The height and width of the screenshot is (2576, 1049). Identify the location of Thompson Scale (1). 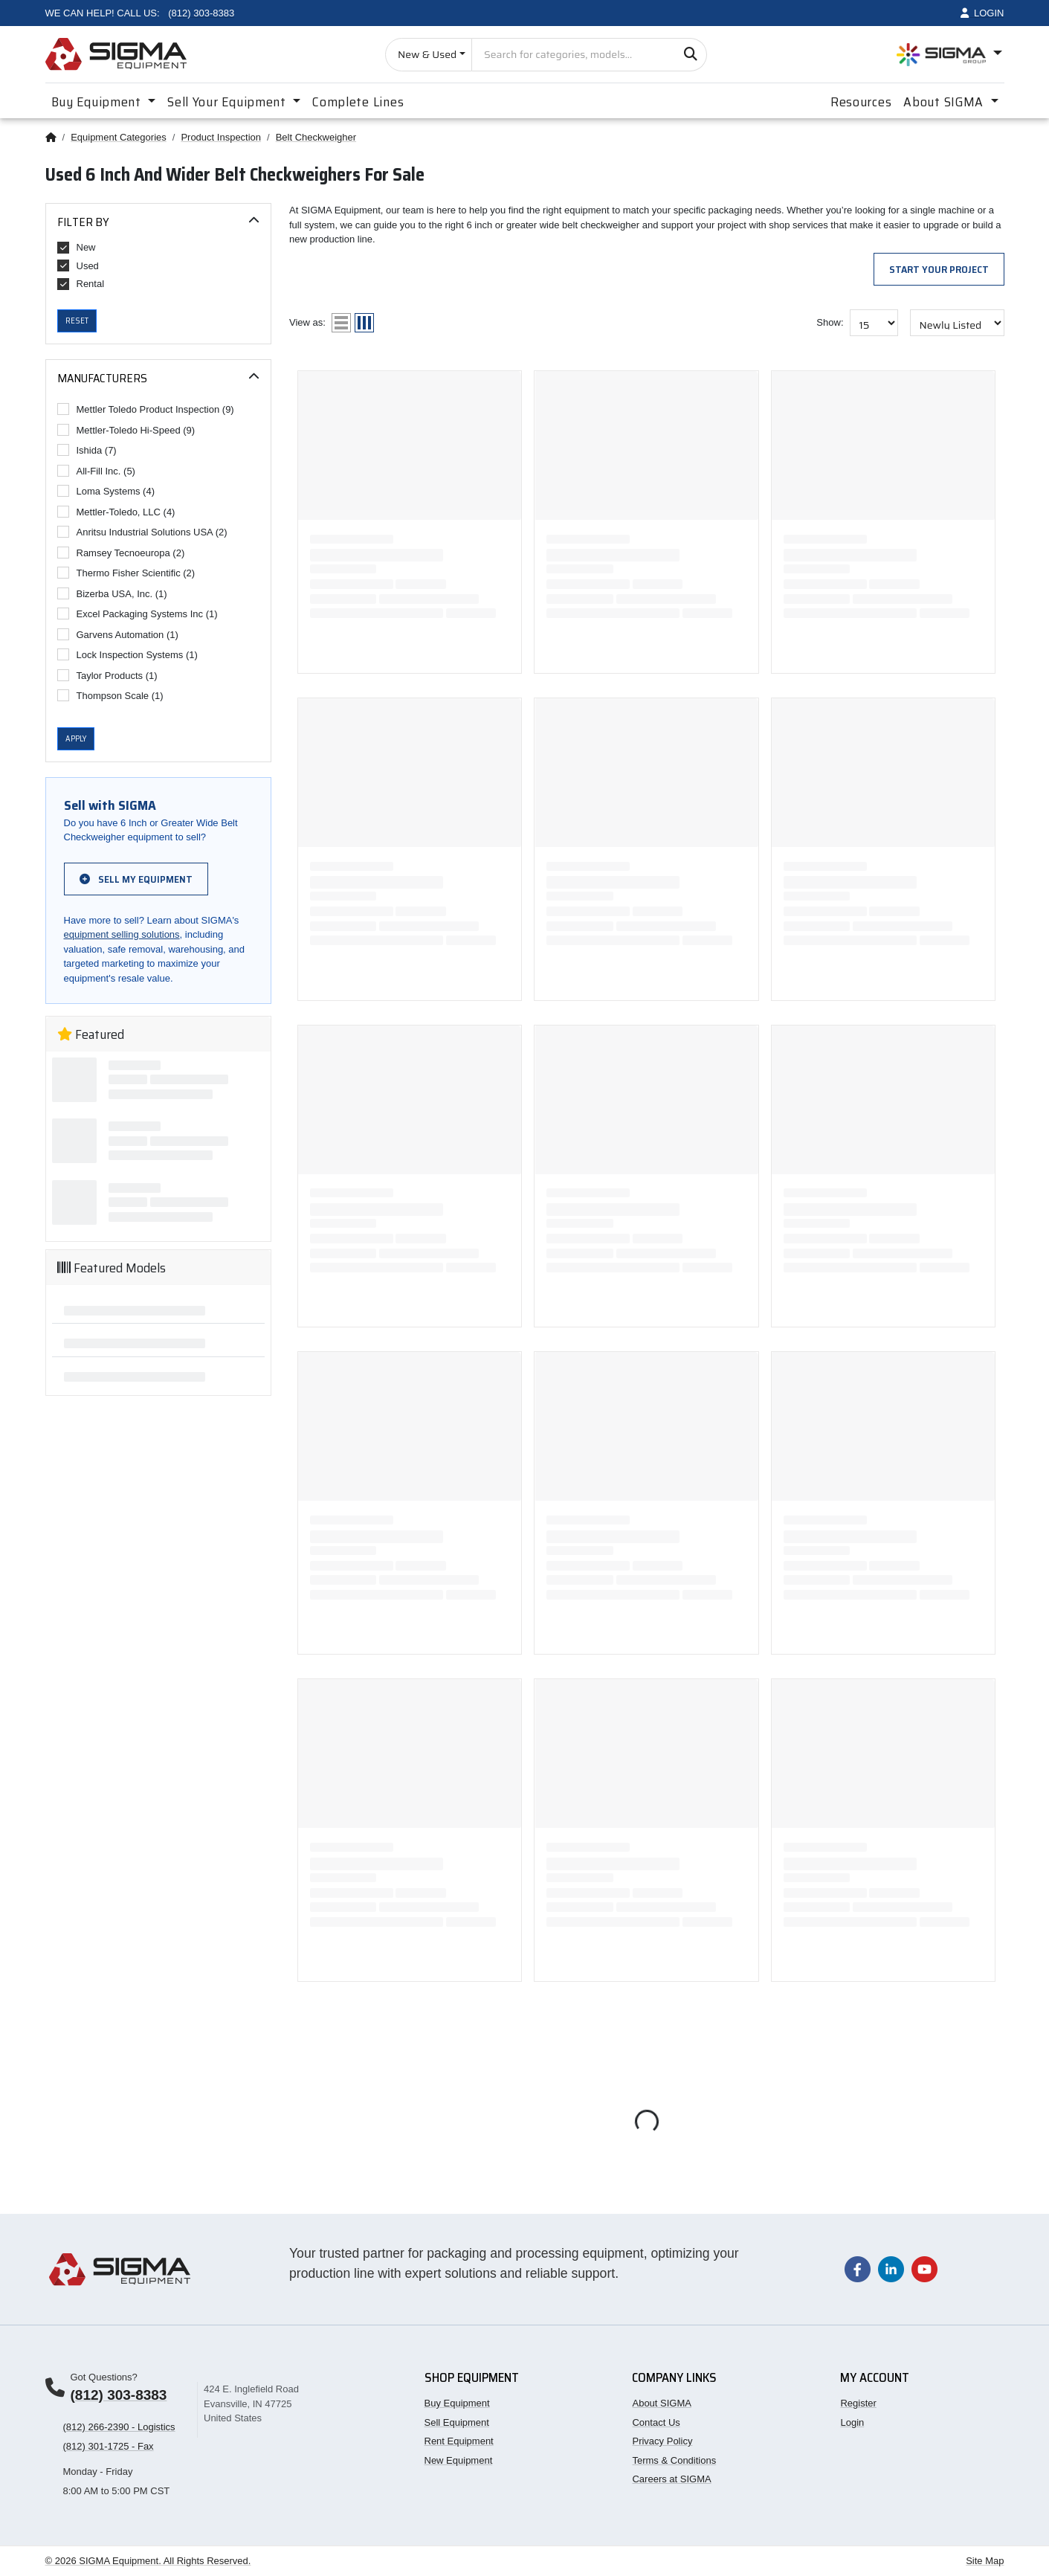
(110, 695).